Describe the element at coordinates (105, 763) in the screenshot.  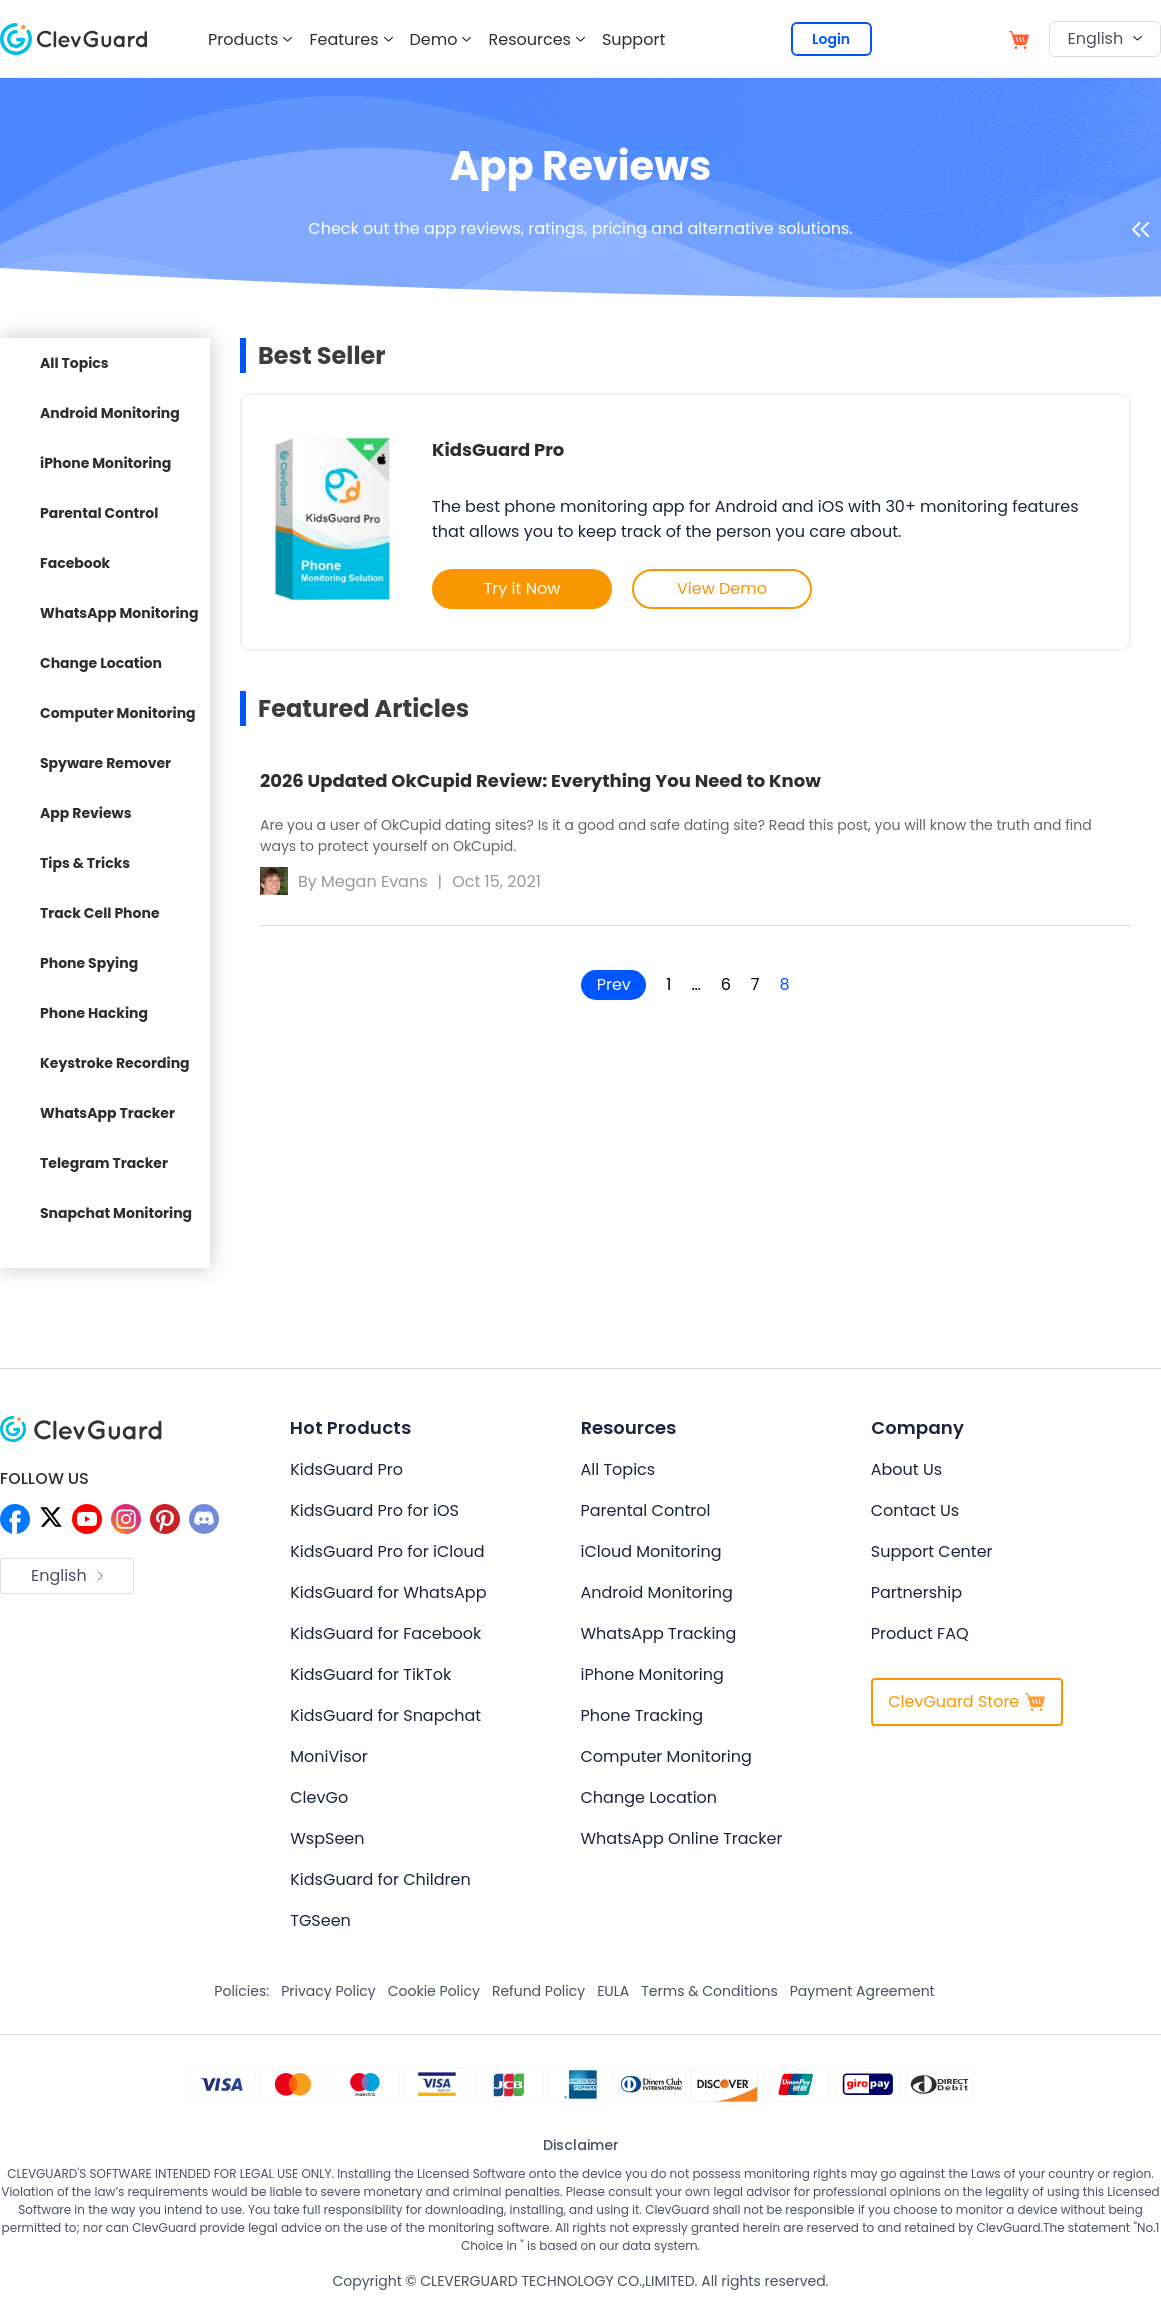
I see `Spyware Remover` at that location.